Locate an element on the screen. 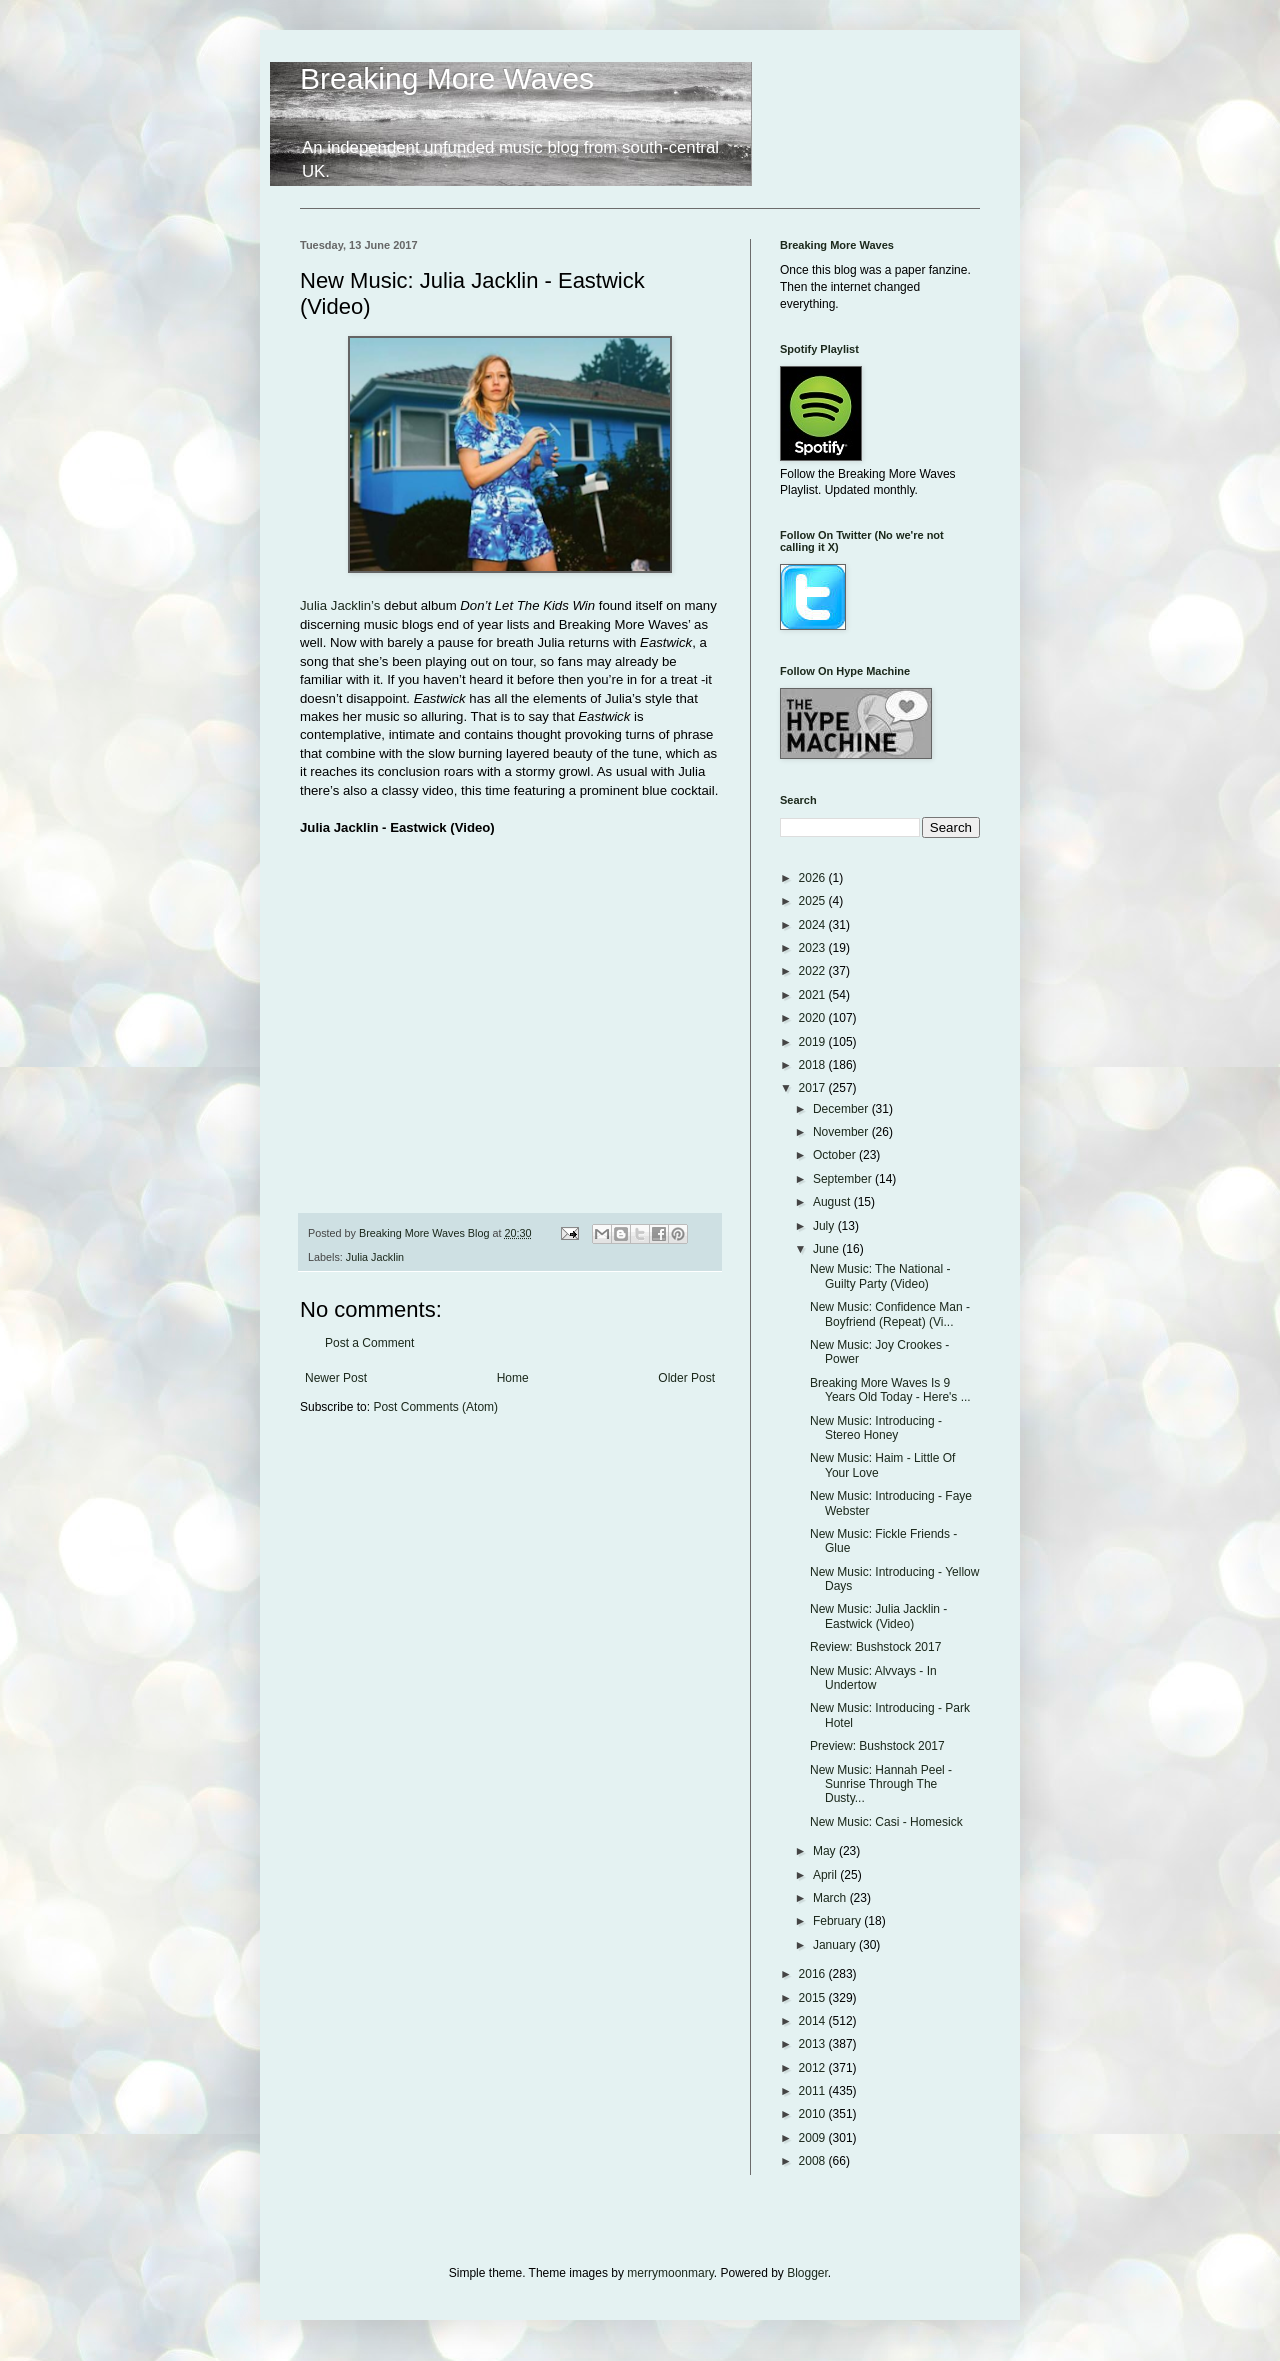 Image resolution: width=1280 pixels, height=2361 pixels. Breaking More Waves Is 9 Years Old Today - Here's ... is located at coordinates (890, 1390).